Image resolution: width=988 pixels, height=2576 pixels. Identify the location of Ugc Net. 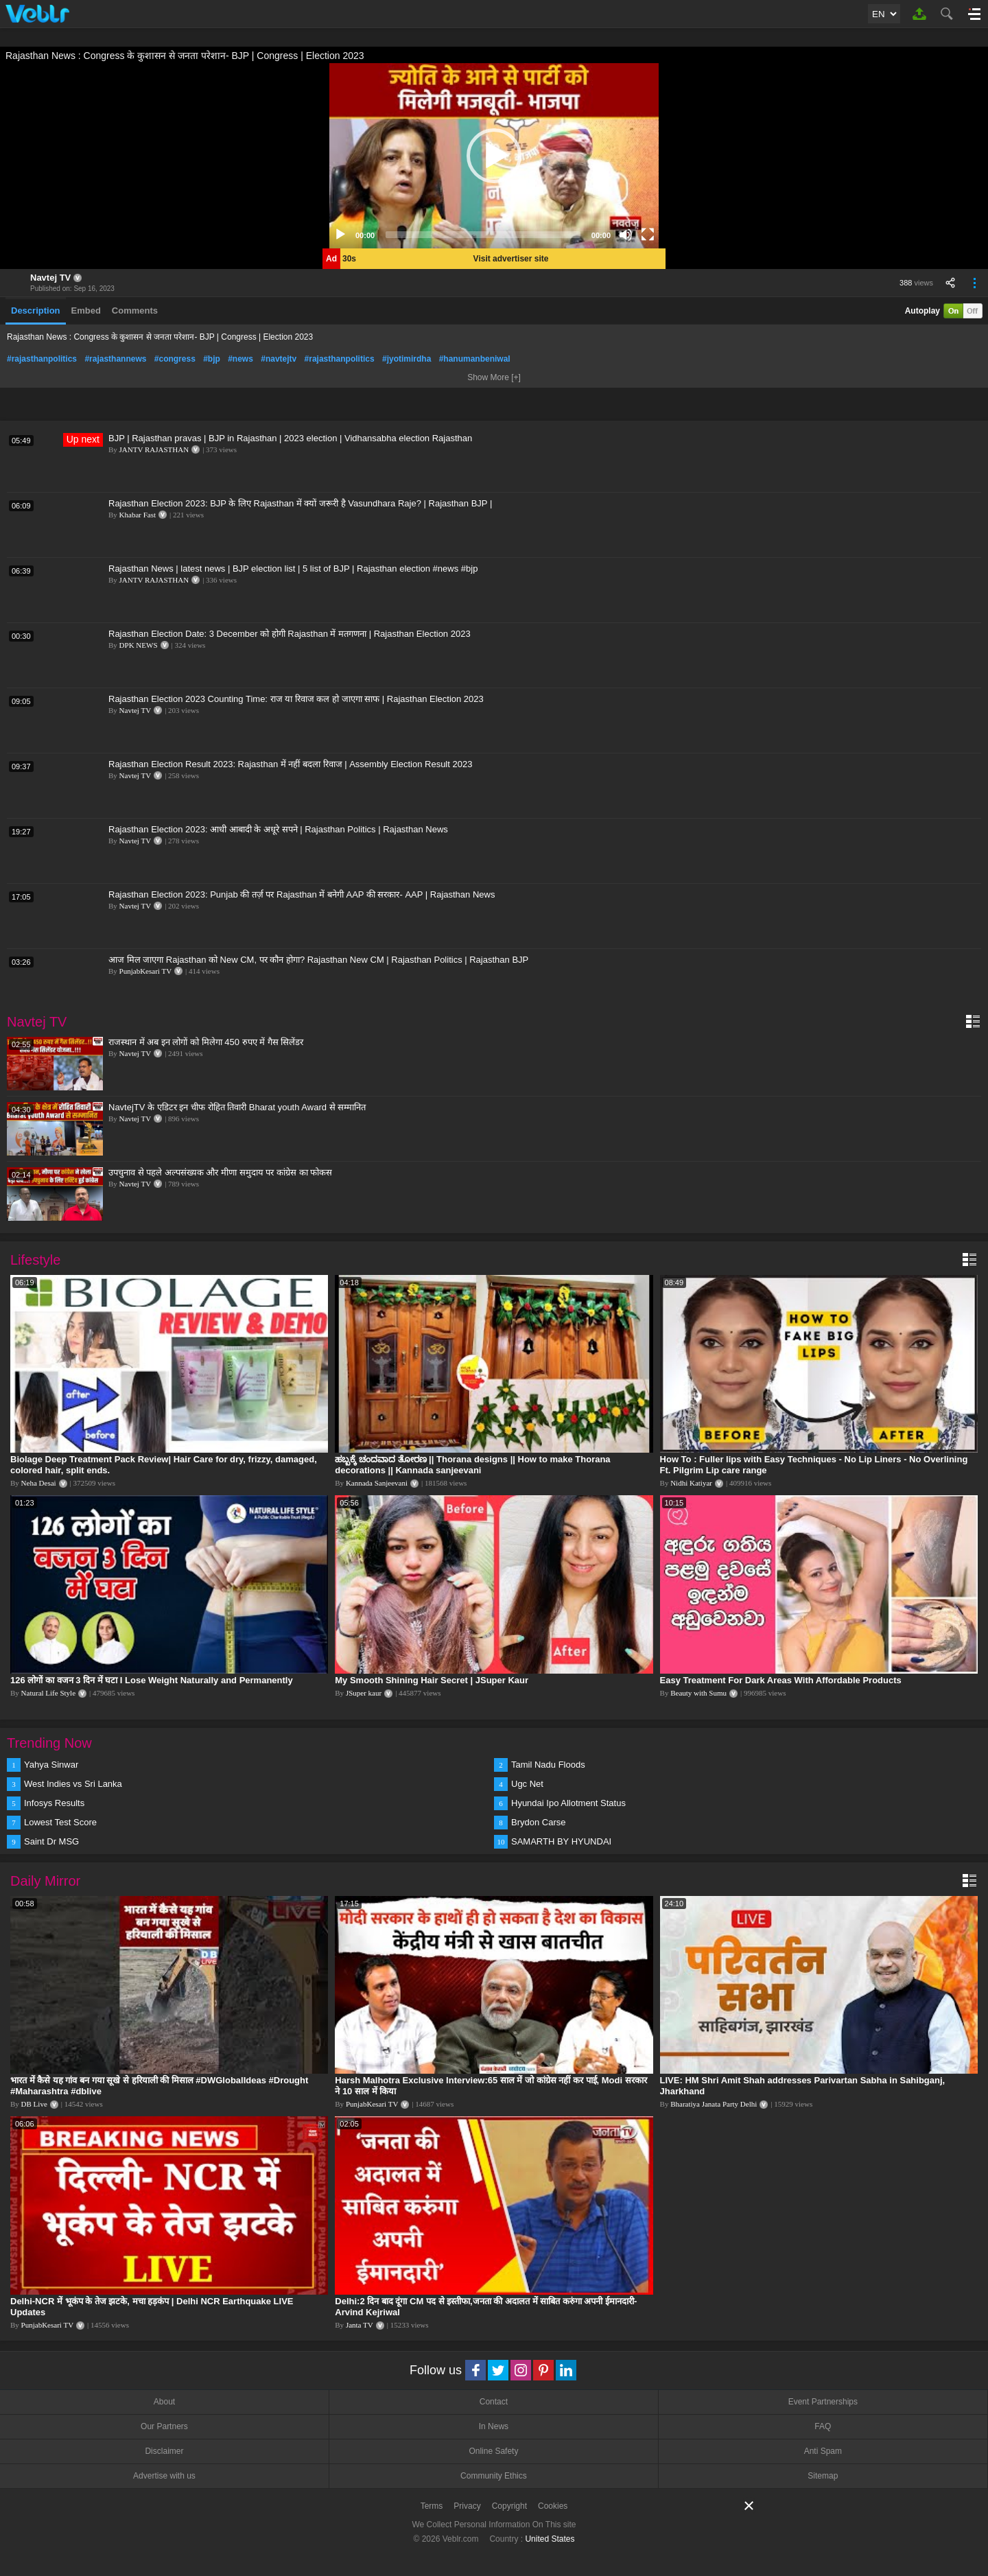
(527, 1784).